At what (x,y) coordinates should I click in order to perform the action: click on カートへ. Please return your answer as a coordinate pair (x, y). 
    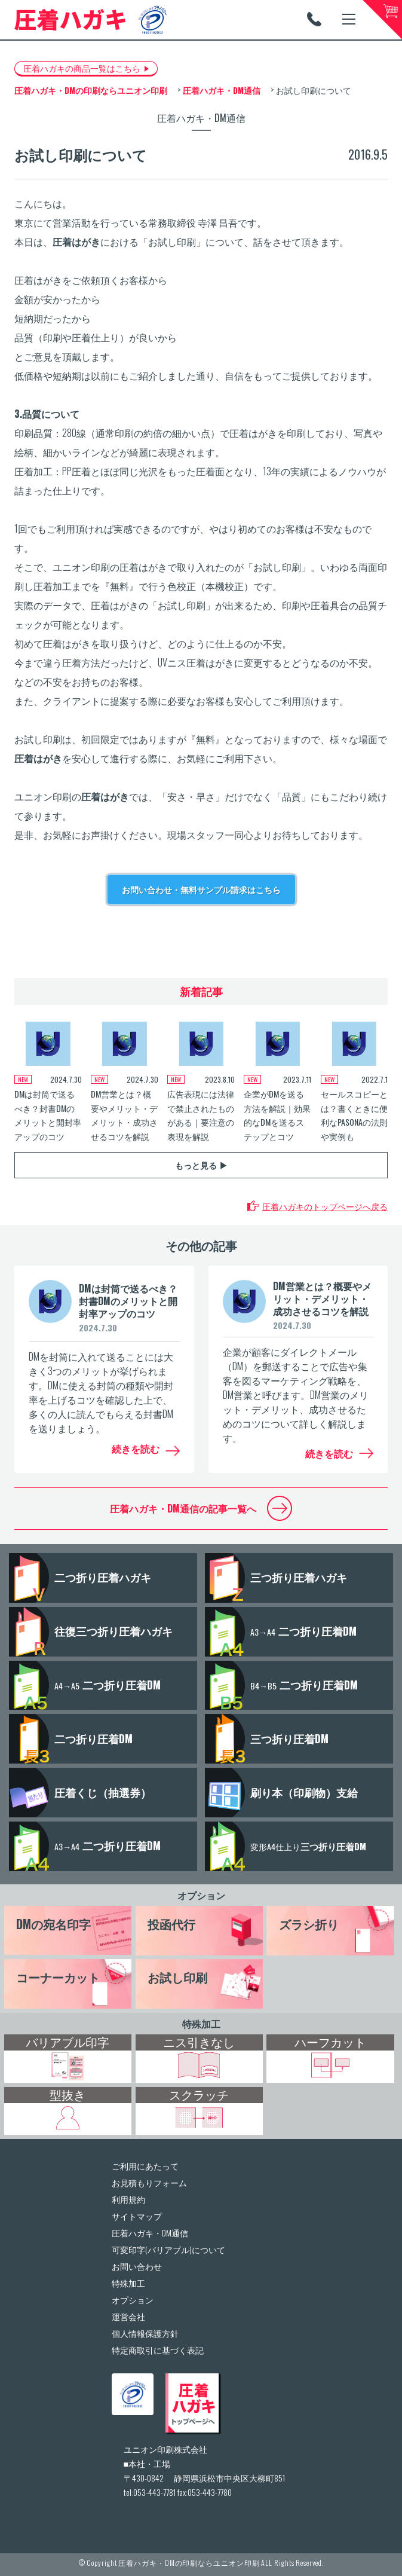
    Looking at the image, I should click on (382, 20).